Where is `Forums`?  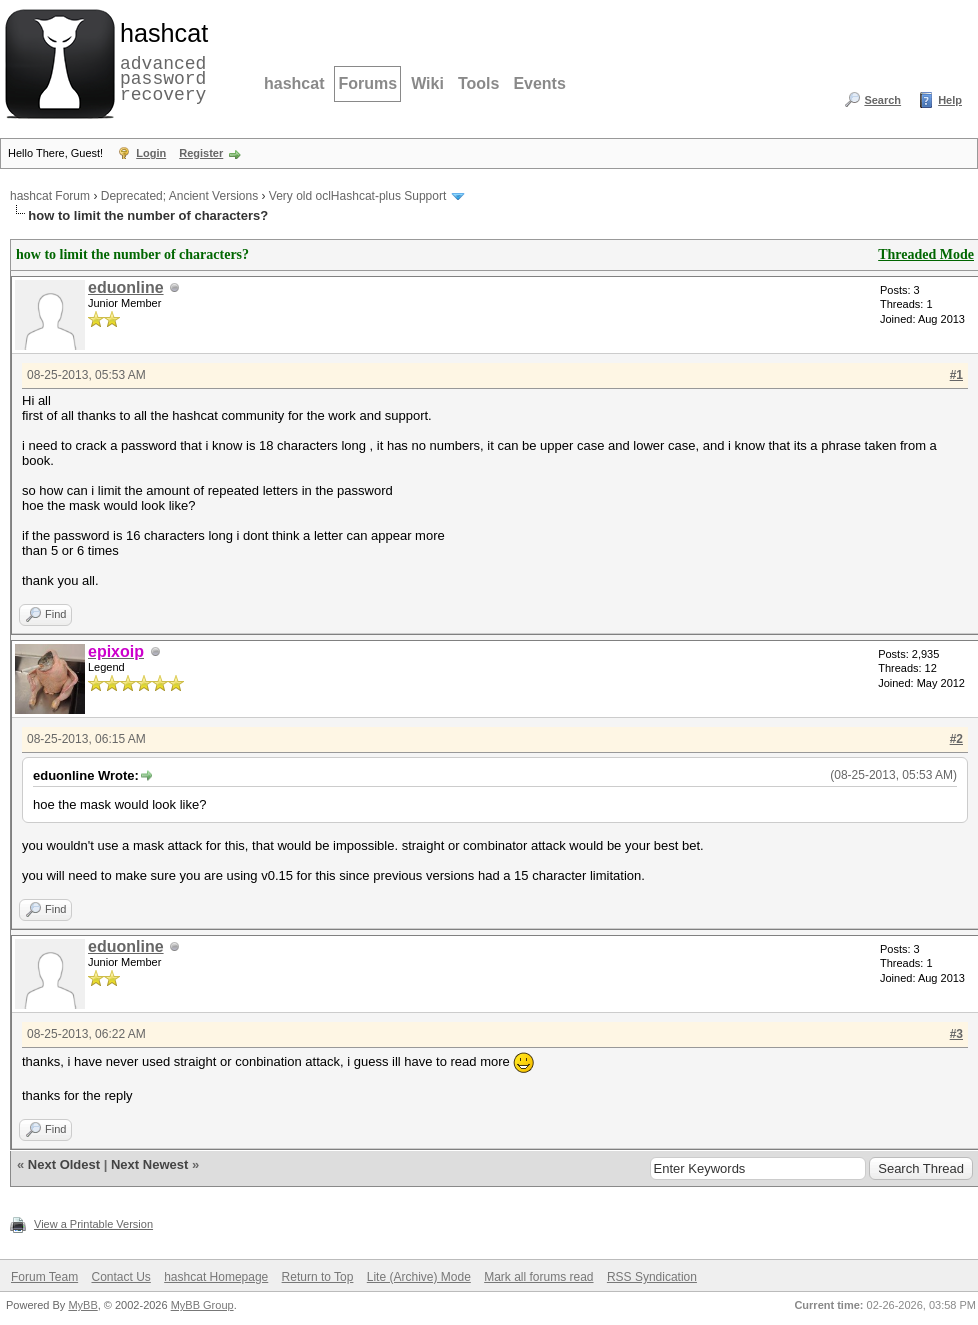 Forums is located at coordinates (367, 83).